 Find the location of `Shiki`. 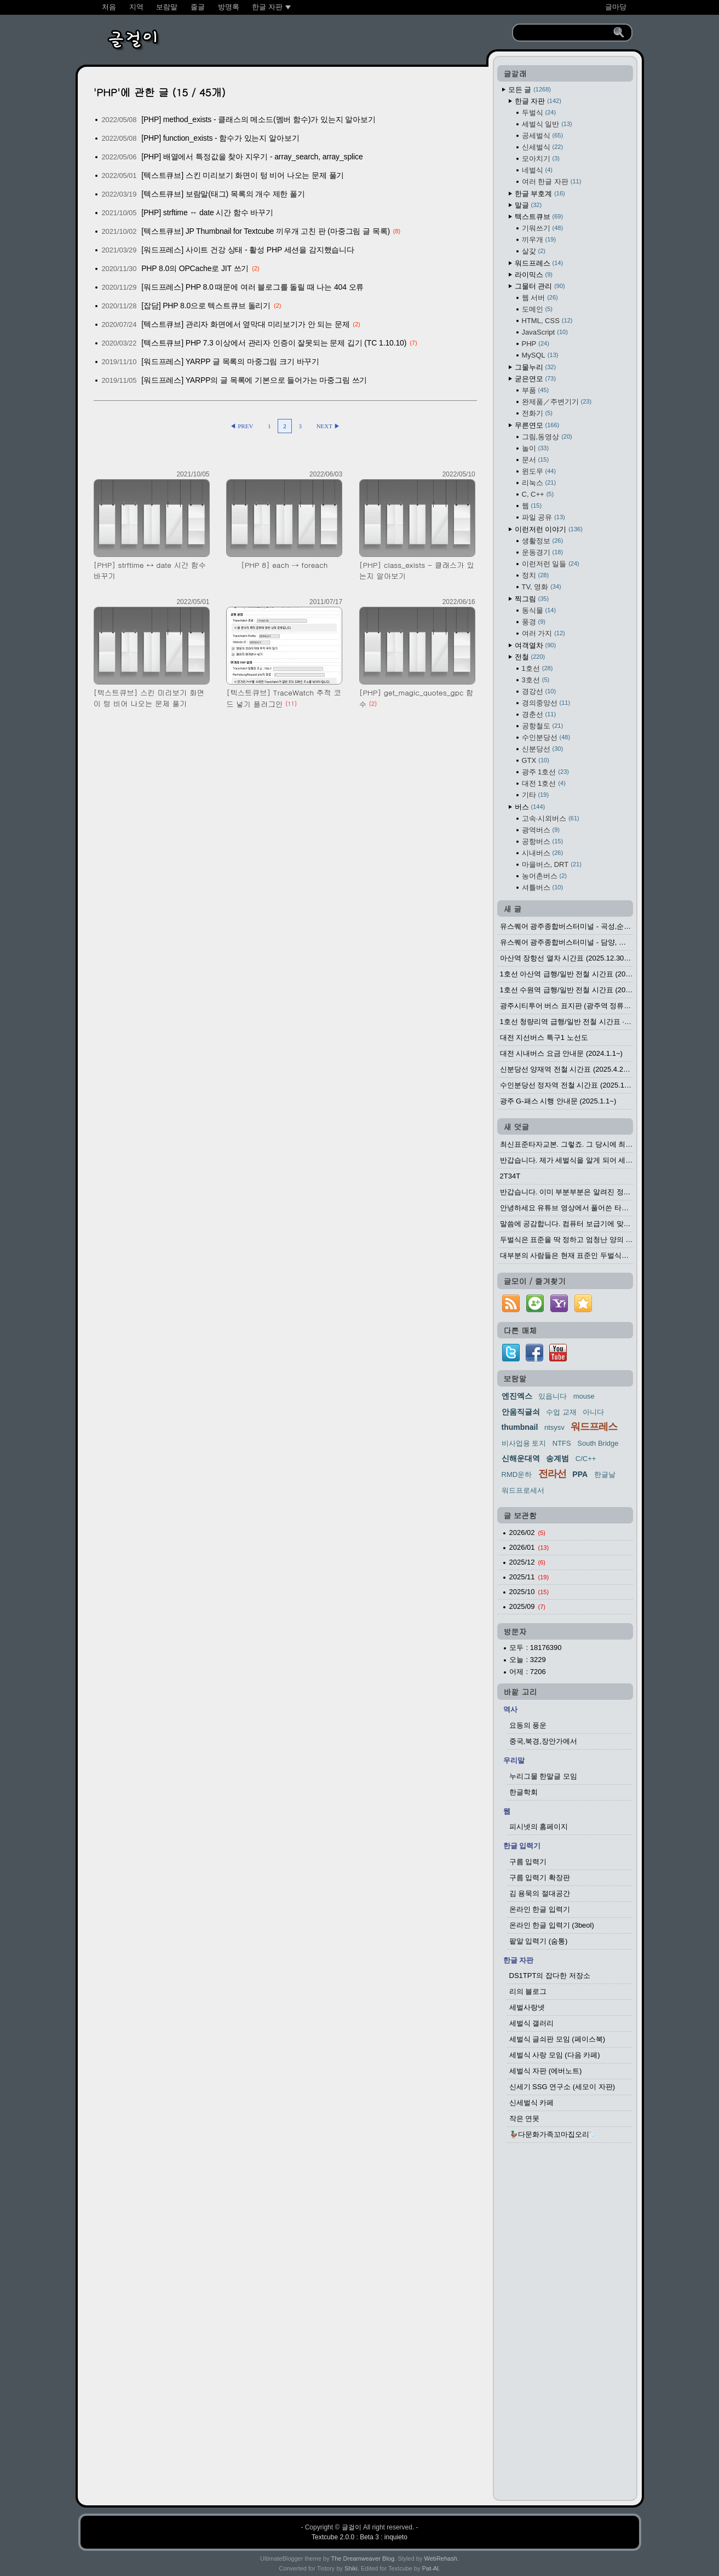

Shiki is located at coordinates (351, 2568).